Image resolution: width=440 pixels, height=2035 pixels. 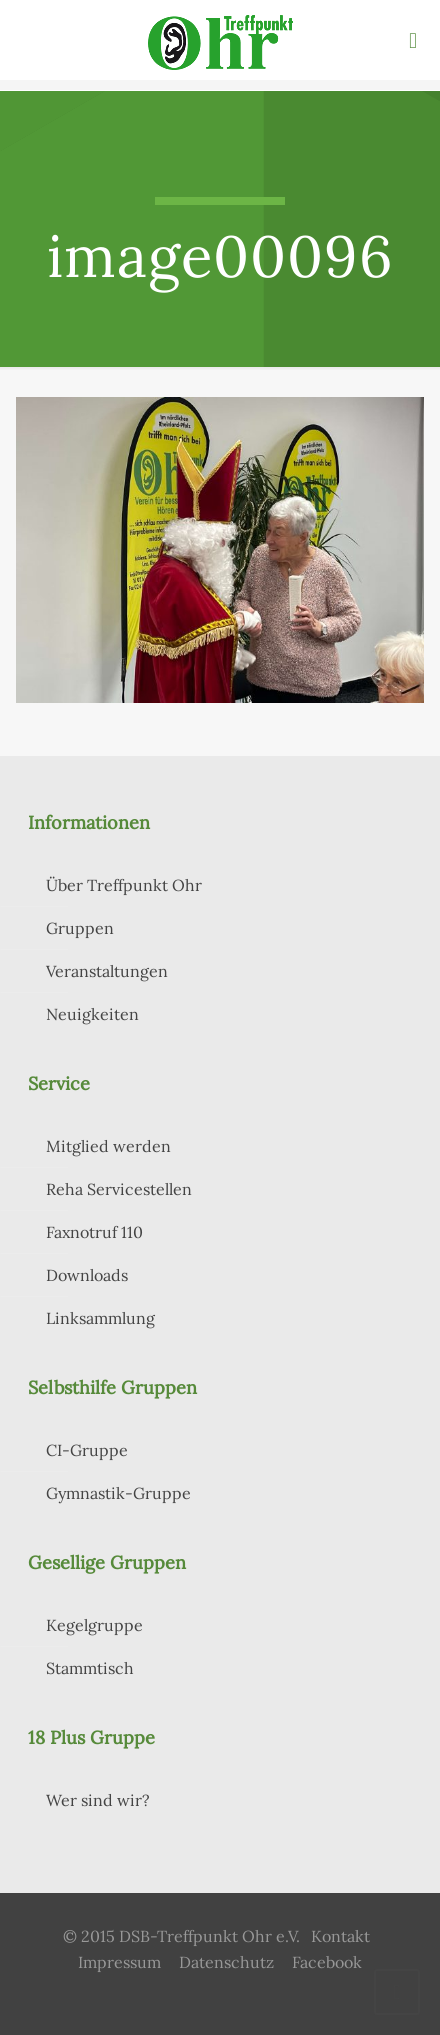 What do you see at coordinates (92, 1014) in the screenshot?
I see `Neuigkeiten` at bounding box center [92, 1014].